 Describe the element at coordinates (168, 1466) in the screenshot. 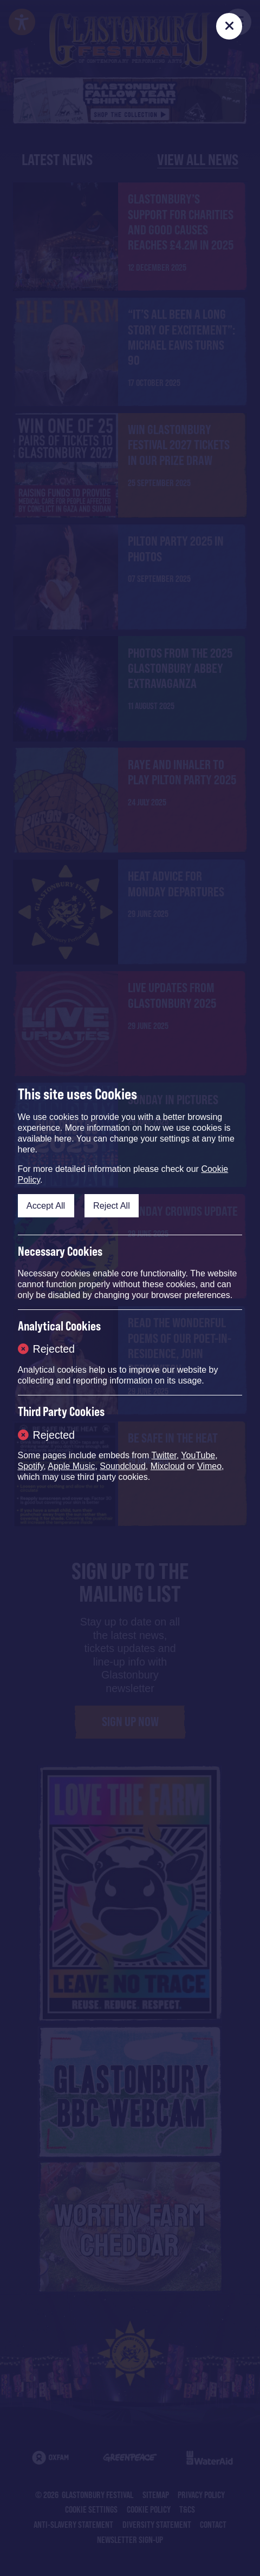

I see `Mixcloud` at that location.